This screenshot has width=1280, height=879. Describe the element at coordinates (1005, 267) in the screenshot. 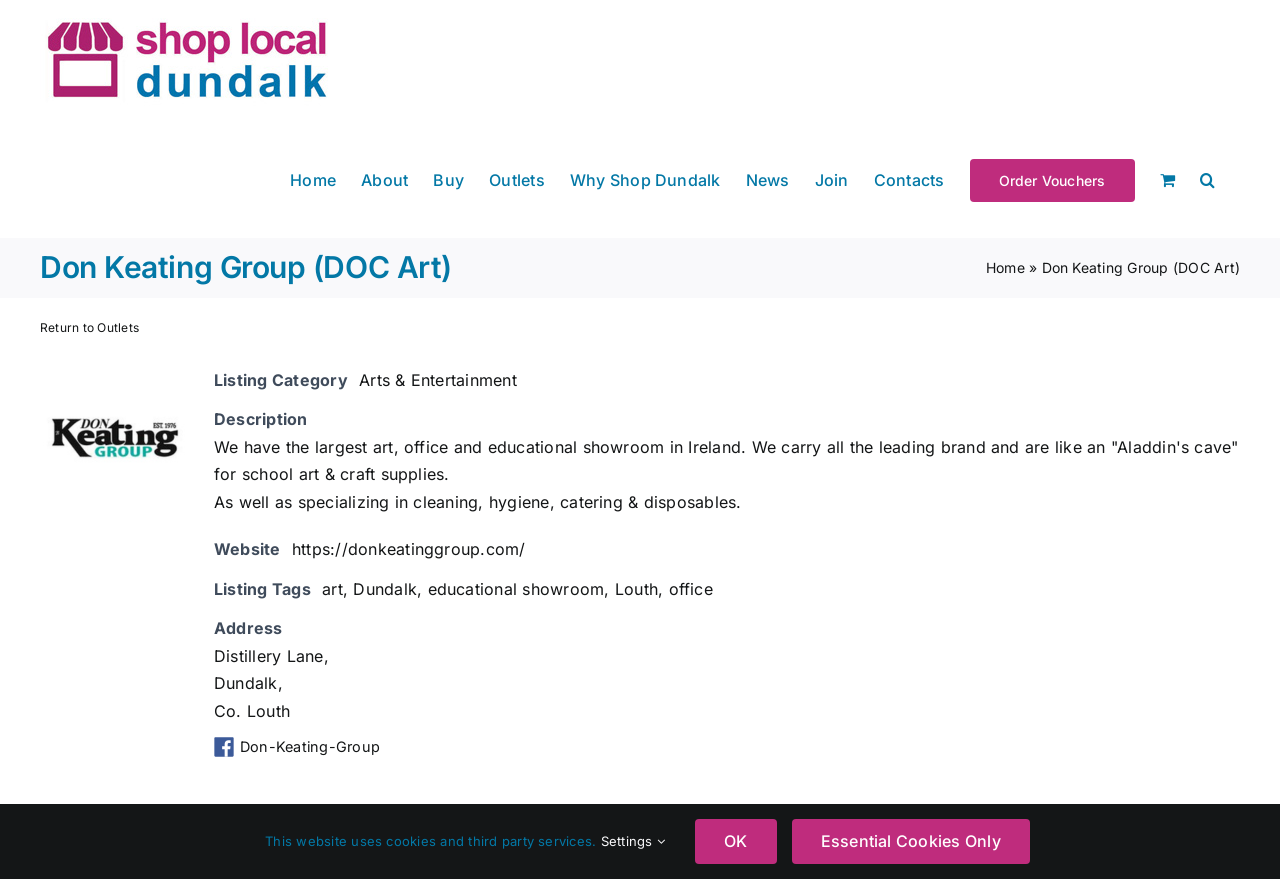

I see `Home` at that location.